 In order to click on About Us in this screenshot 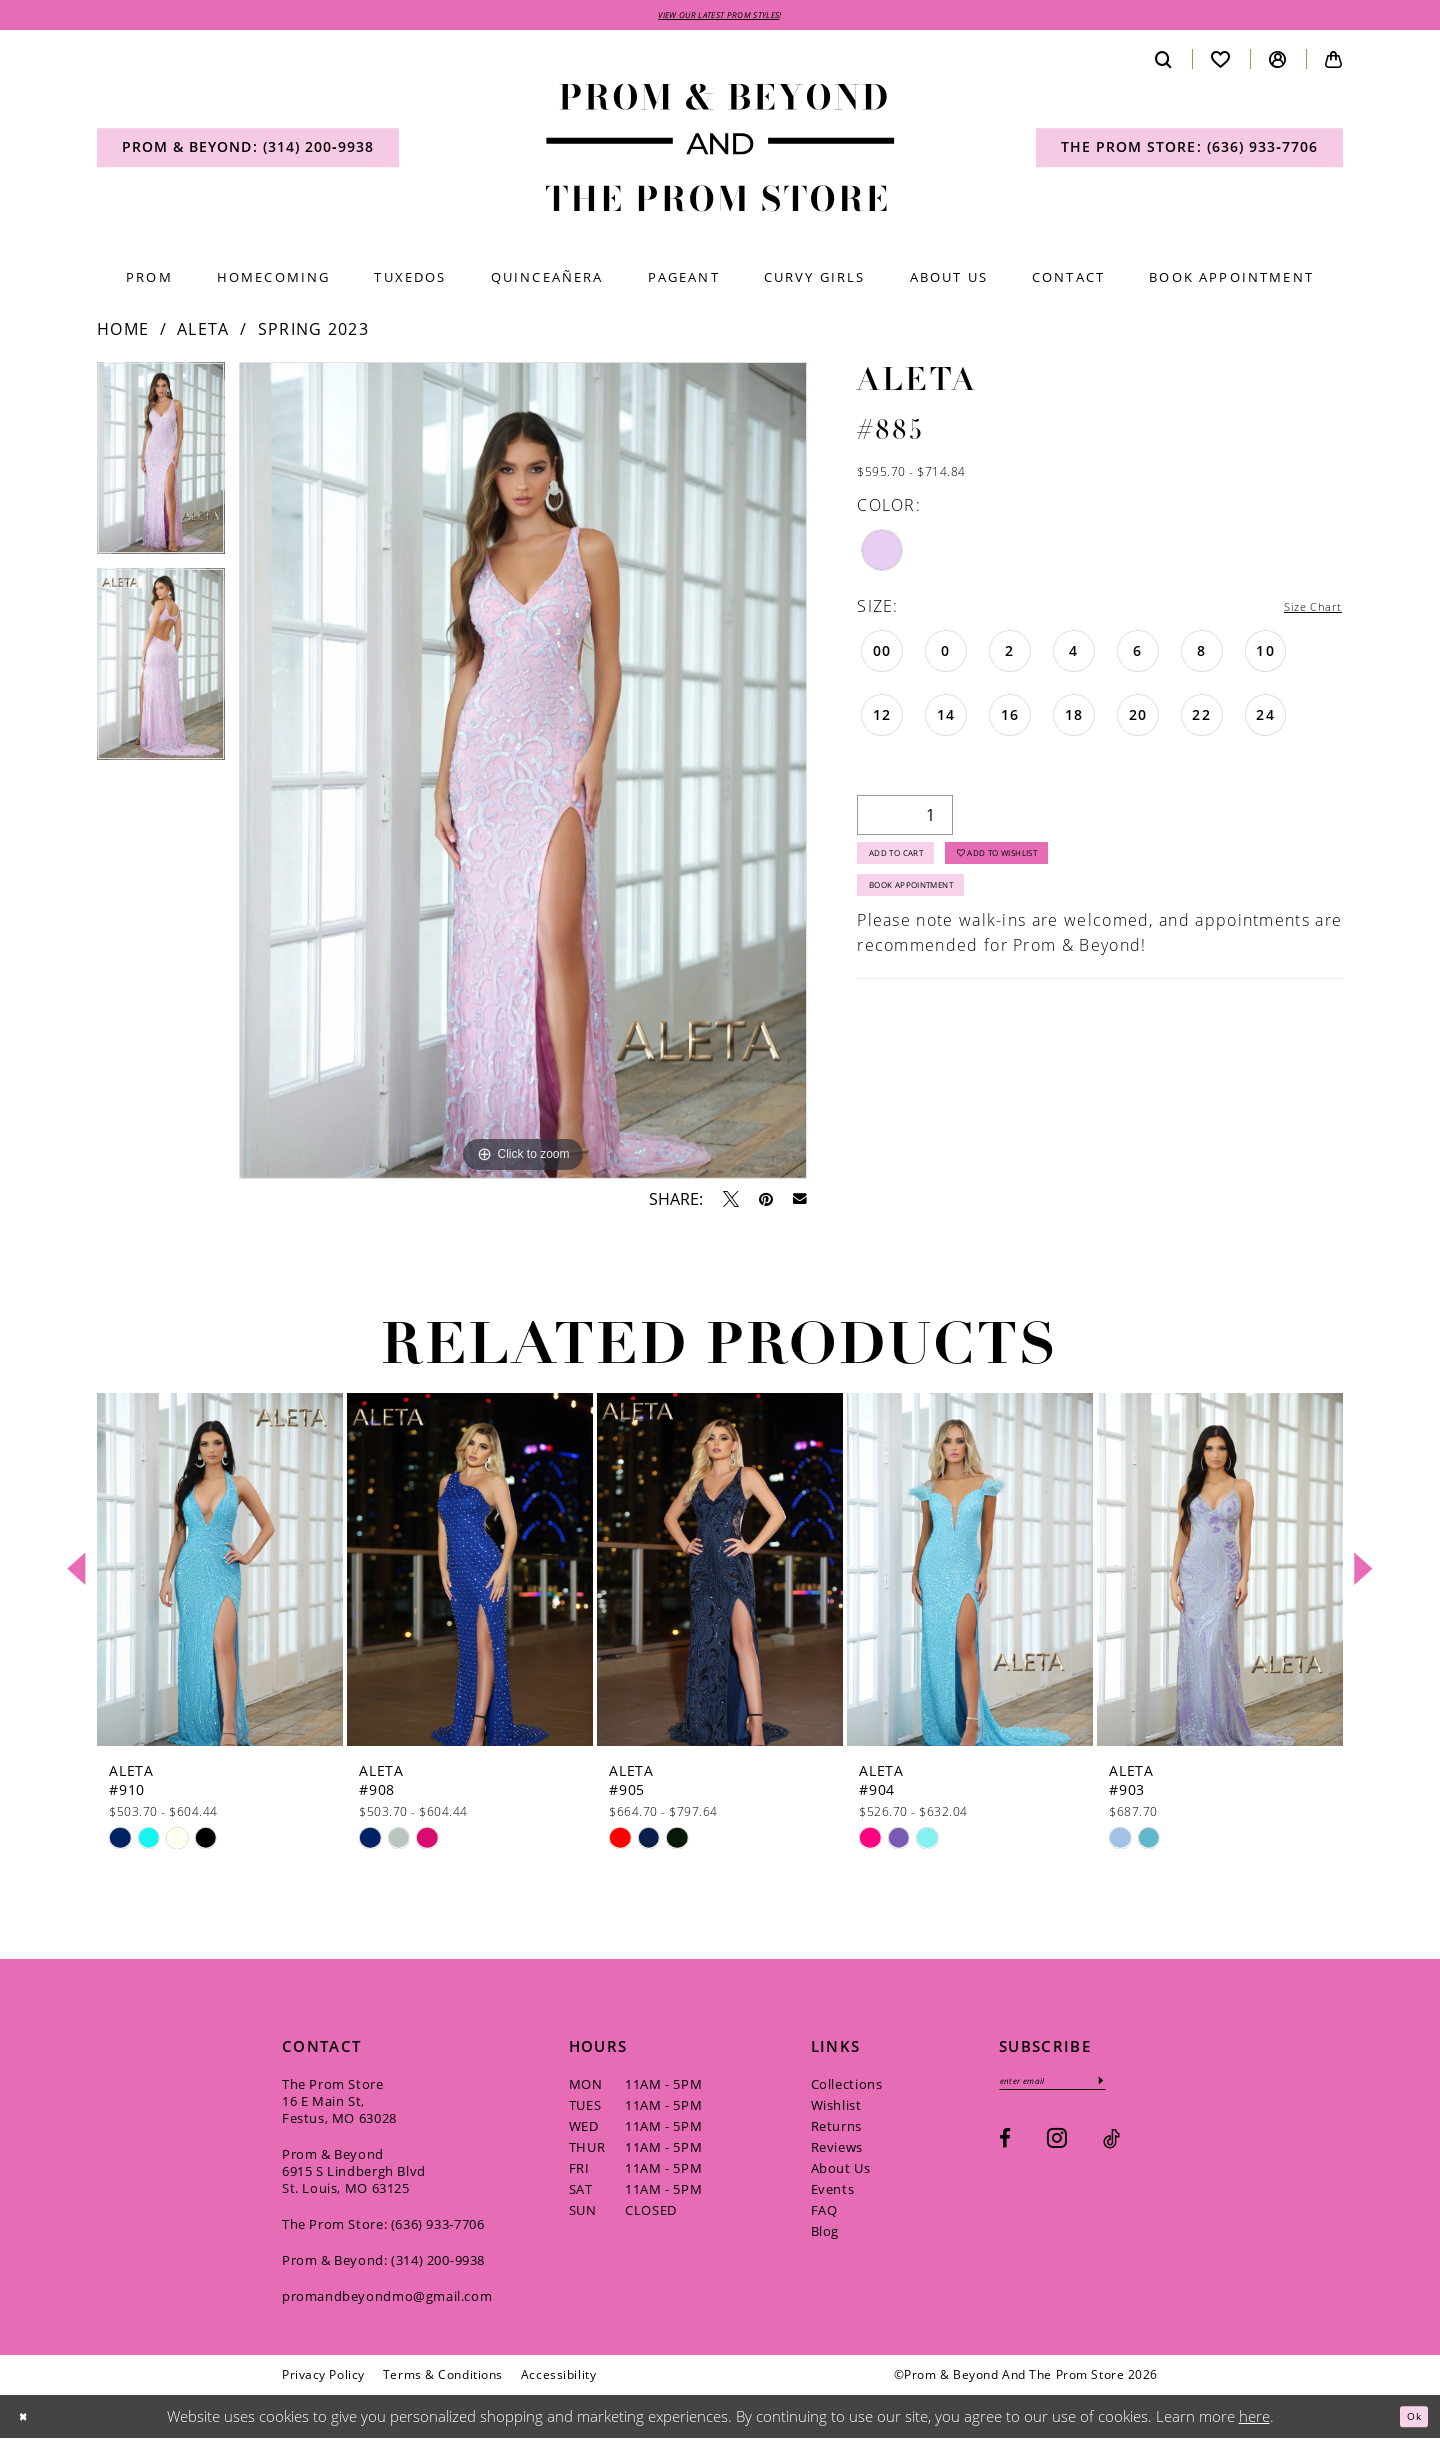, I will do `click(841, 2173)`.